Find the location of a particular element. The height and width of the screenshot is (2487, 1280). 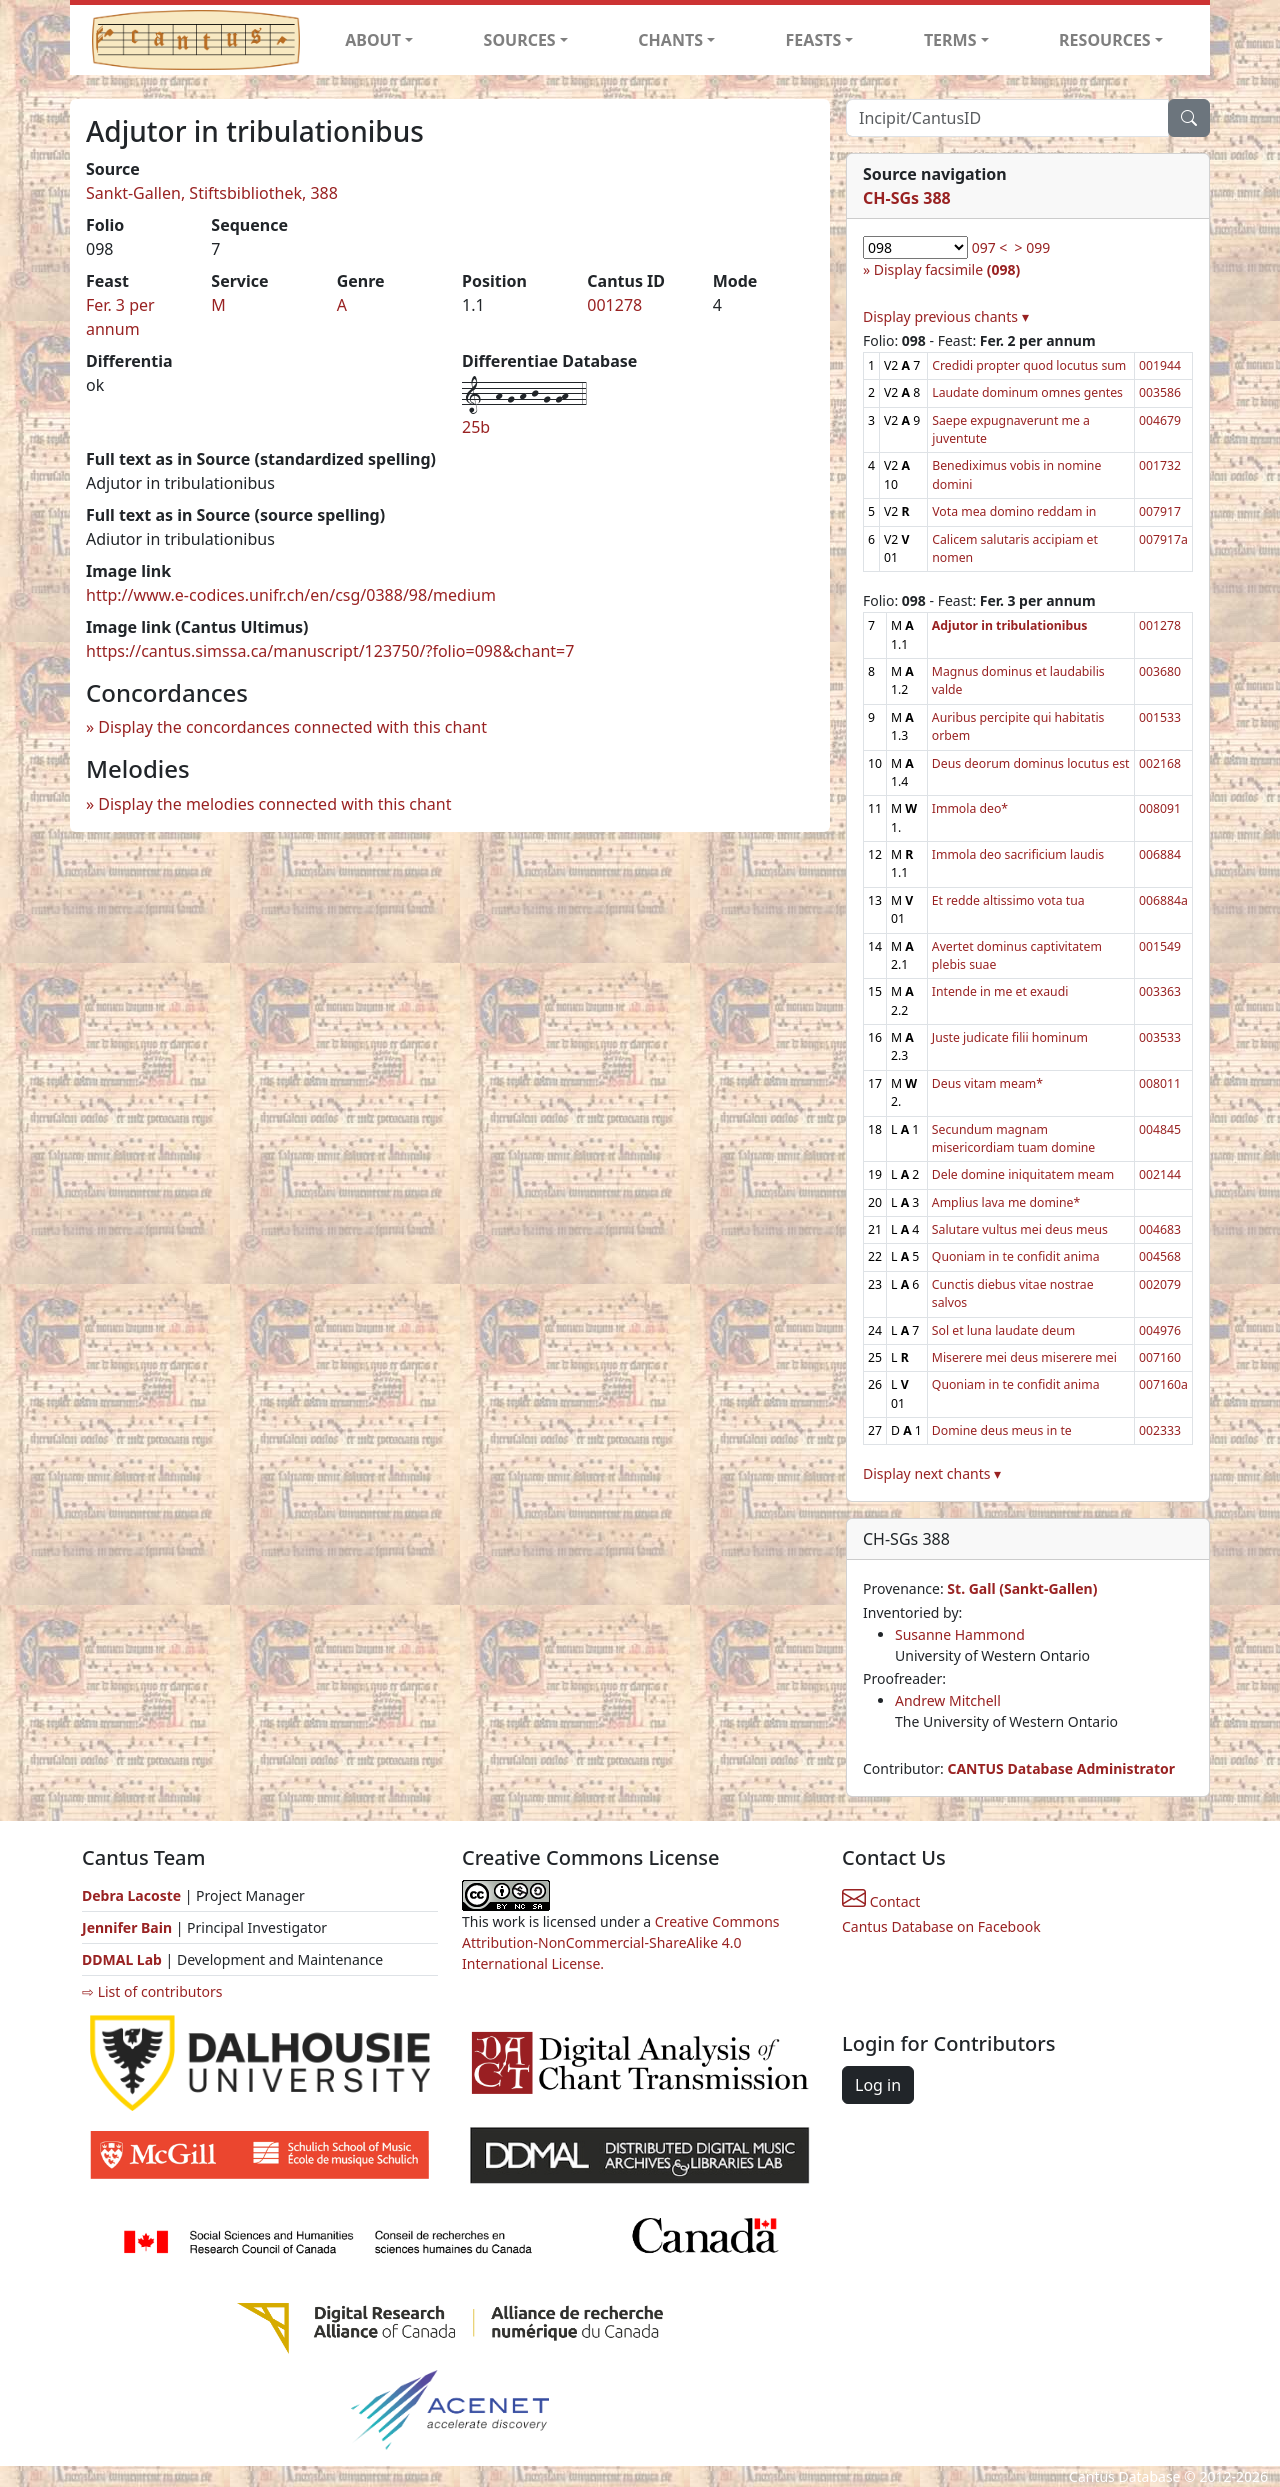

008011 is located at coordinates (1160, 1083).